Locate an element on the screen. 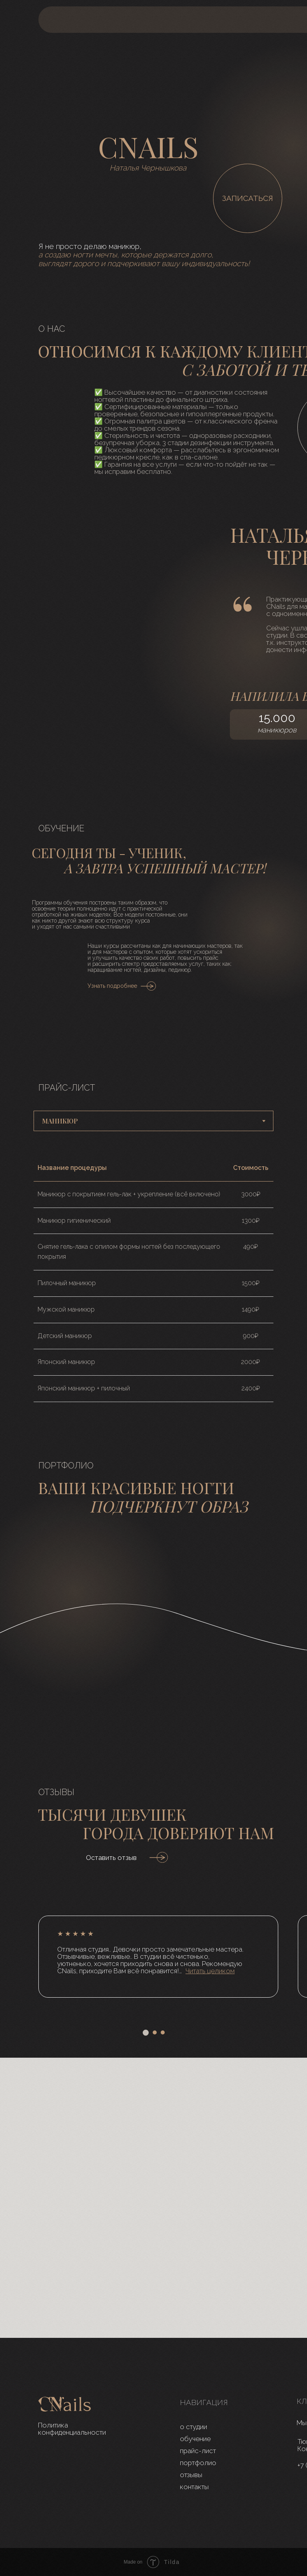 The height and width of the screenshot is (2576, 307). о студии is located at coordinates (193, 2427).